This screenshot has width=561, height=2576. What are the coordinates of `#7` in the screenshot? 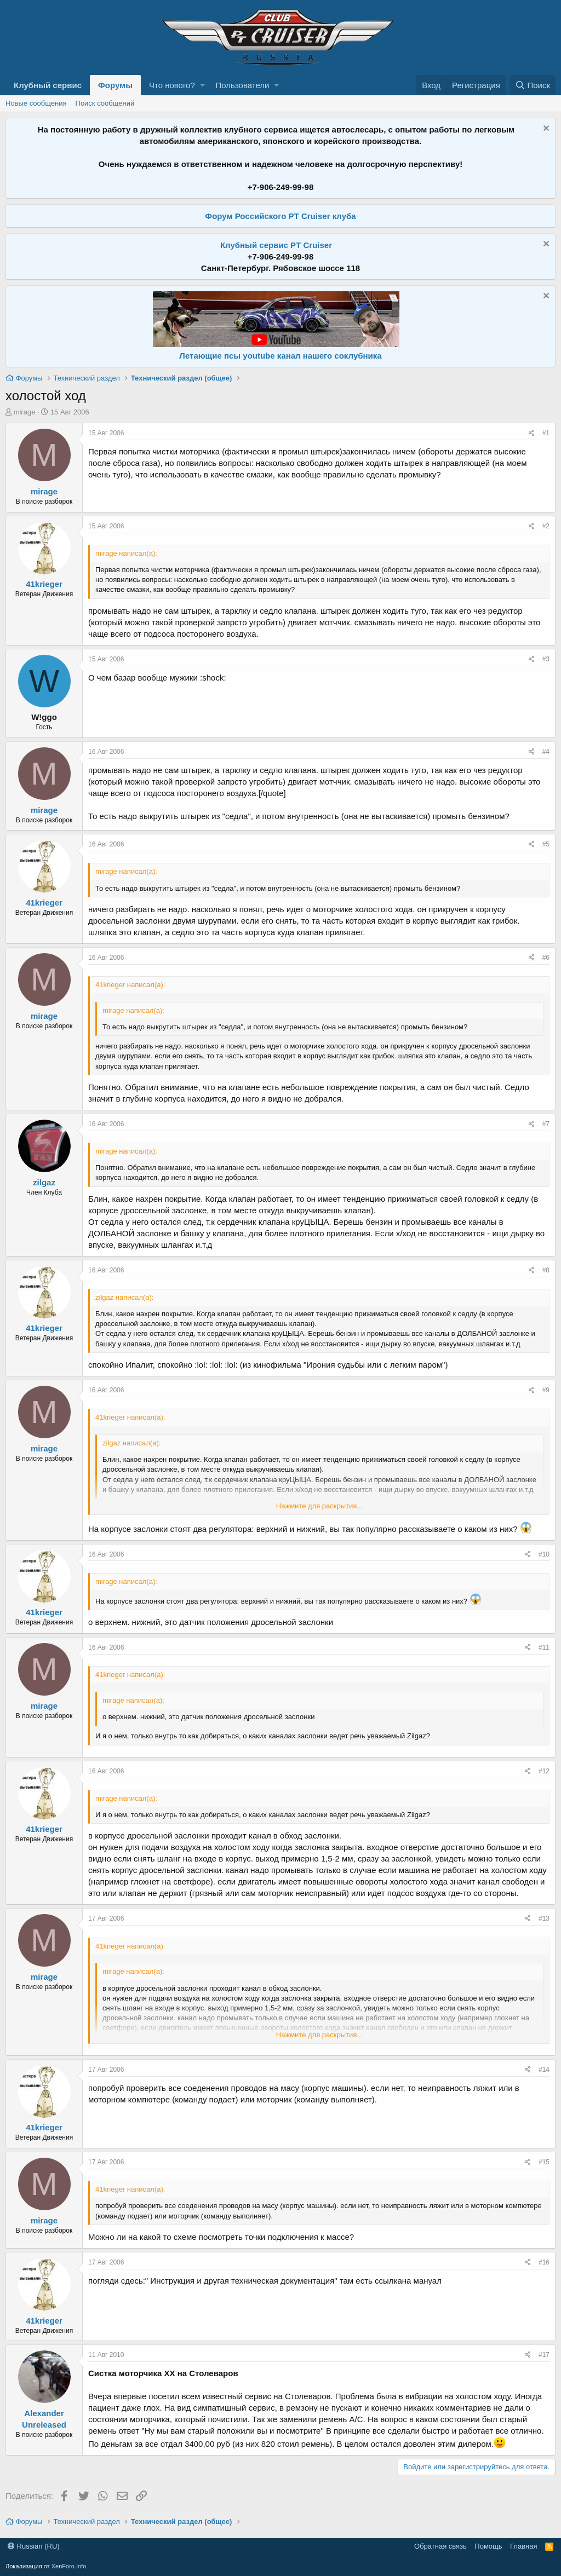 It's located at (545, 1124).